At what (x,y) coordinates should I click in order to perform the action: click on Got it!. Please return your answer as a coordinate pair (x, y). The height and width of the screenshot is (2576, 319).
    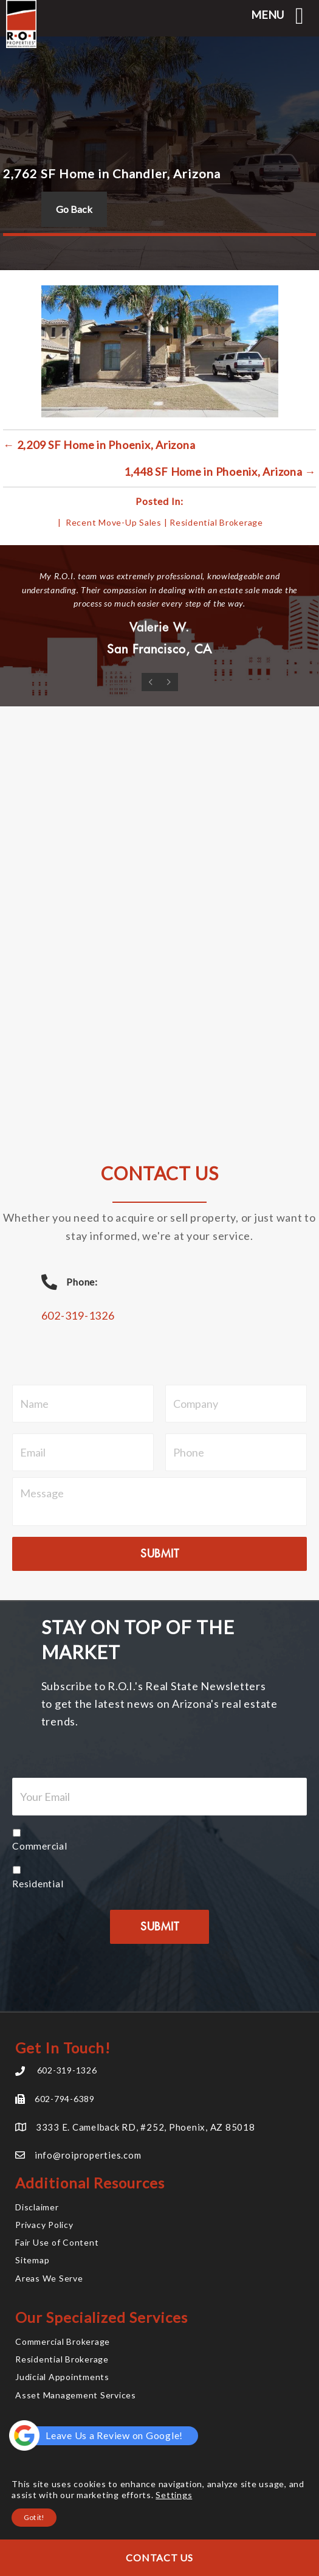
    Looking at the image, I should click on (34, 2517).